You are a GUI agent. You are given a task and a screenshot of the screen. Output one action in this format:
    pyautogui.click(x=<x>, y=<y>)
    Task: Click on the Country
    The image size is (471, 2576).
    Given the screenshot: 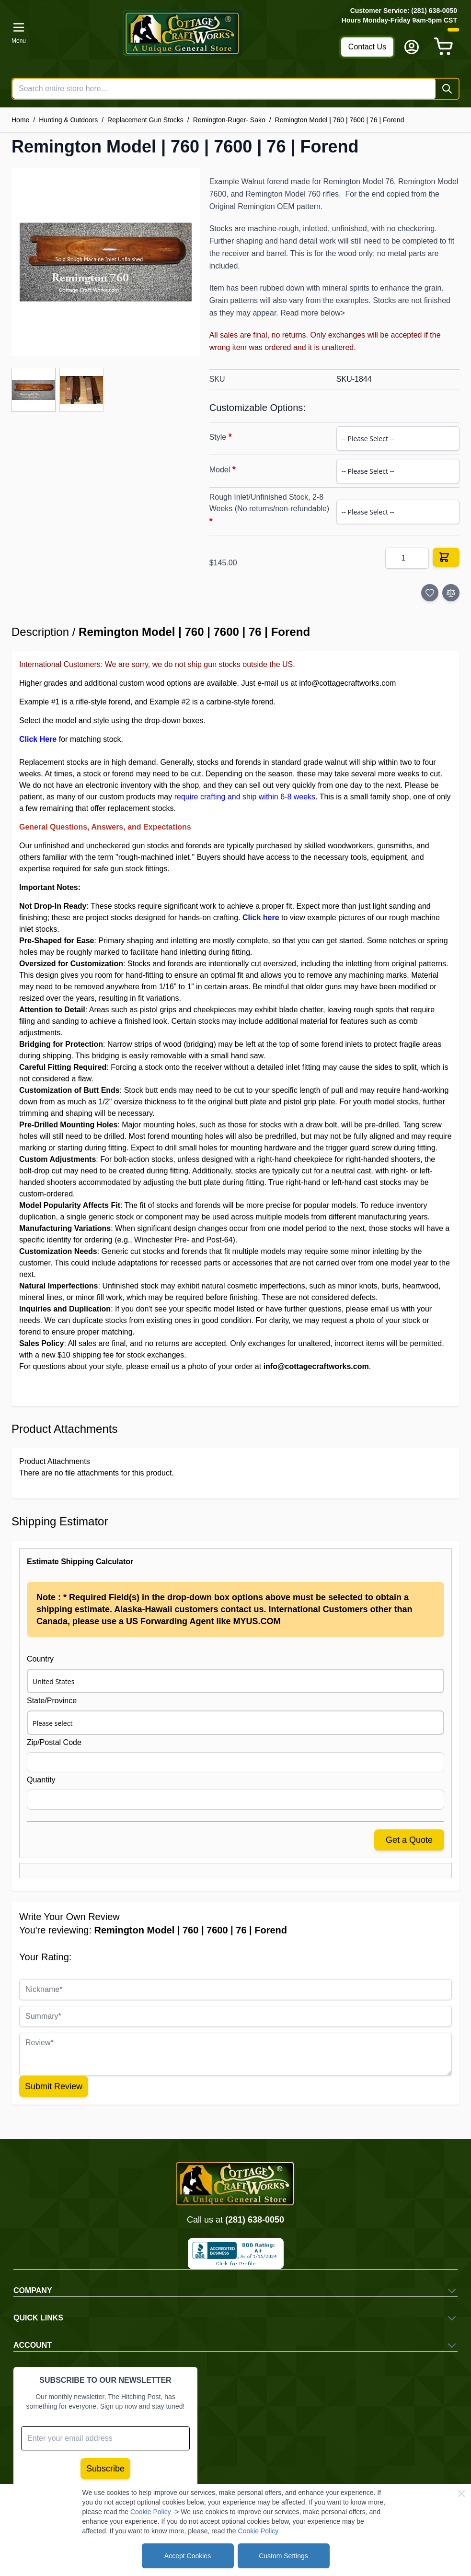 What is the action you would take?
    pyautogui.click(x=40, y=1659)
    